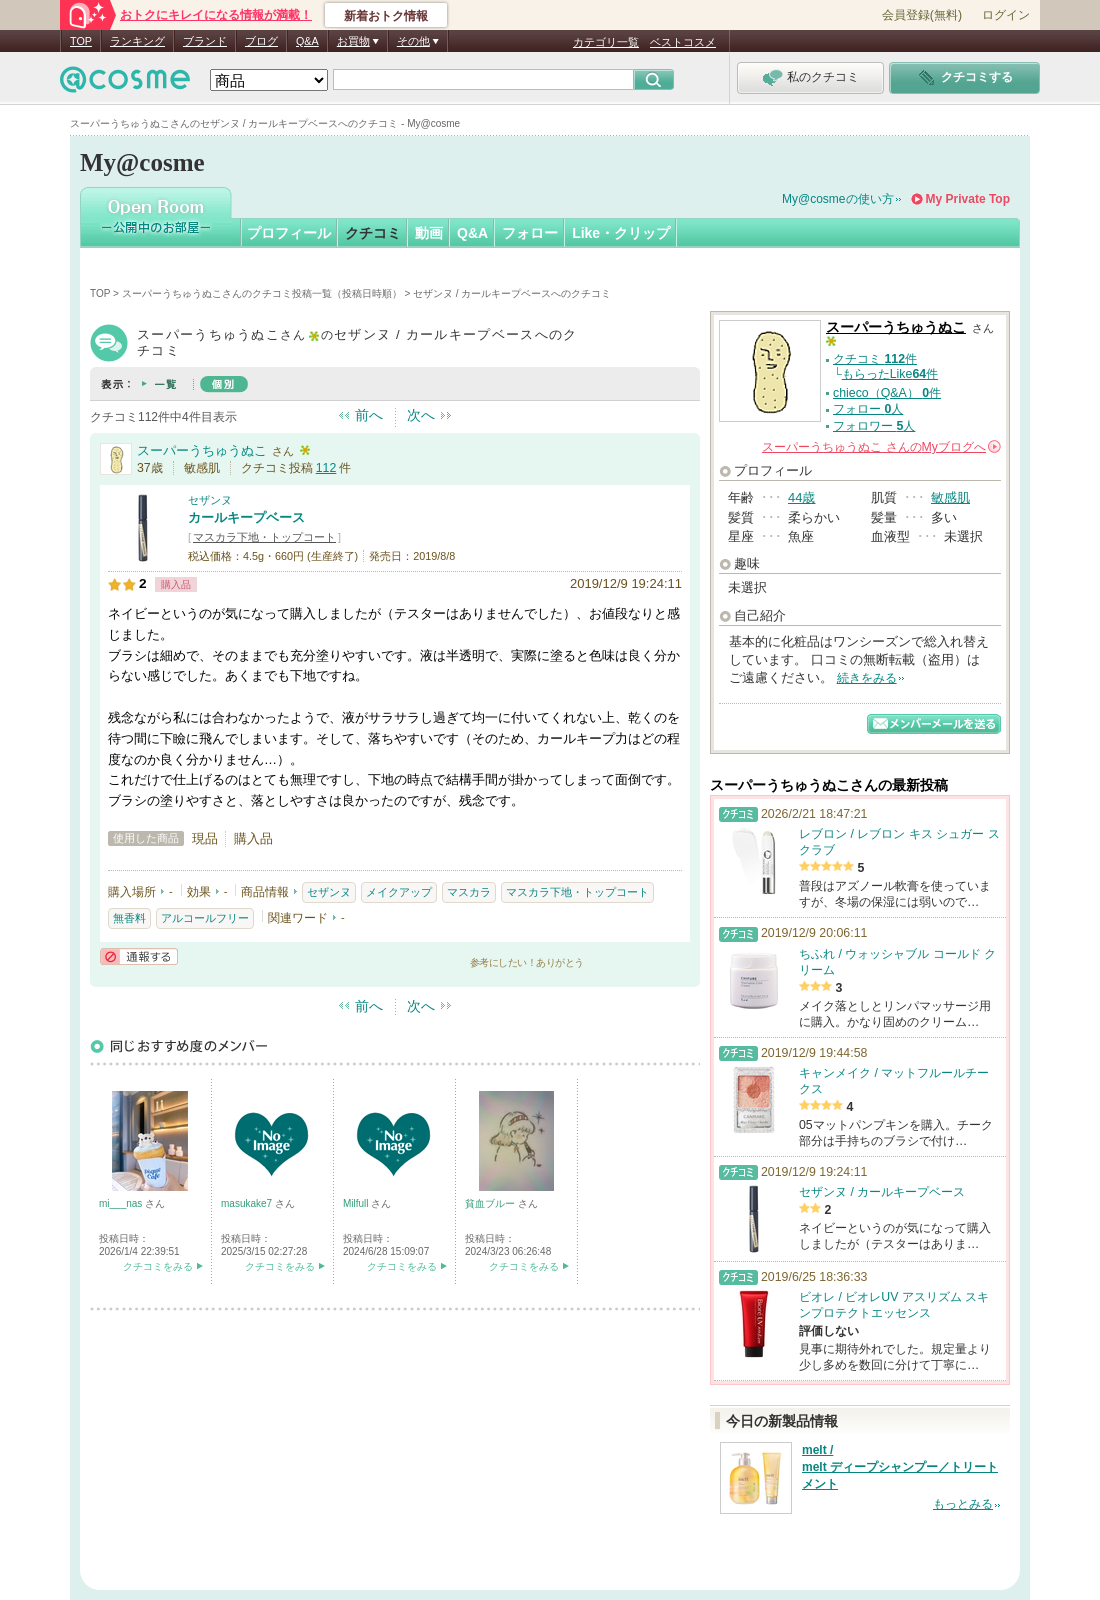 Image resolution: width=1100 pixels, height=1600 pixels. I want to click on Q&A, so click(307, 41).